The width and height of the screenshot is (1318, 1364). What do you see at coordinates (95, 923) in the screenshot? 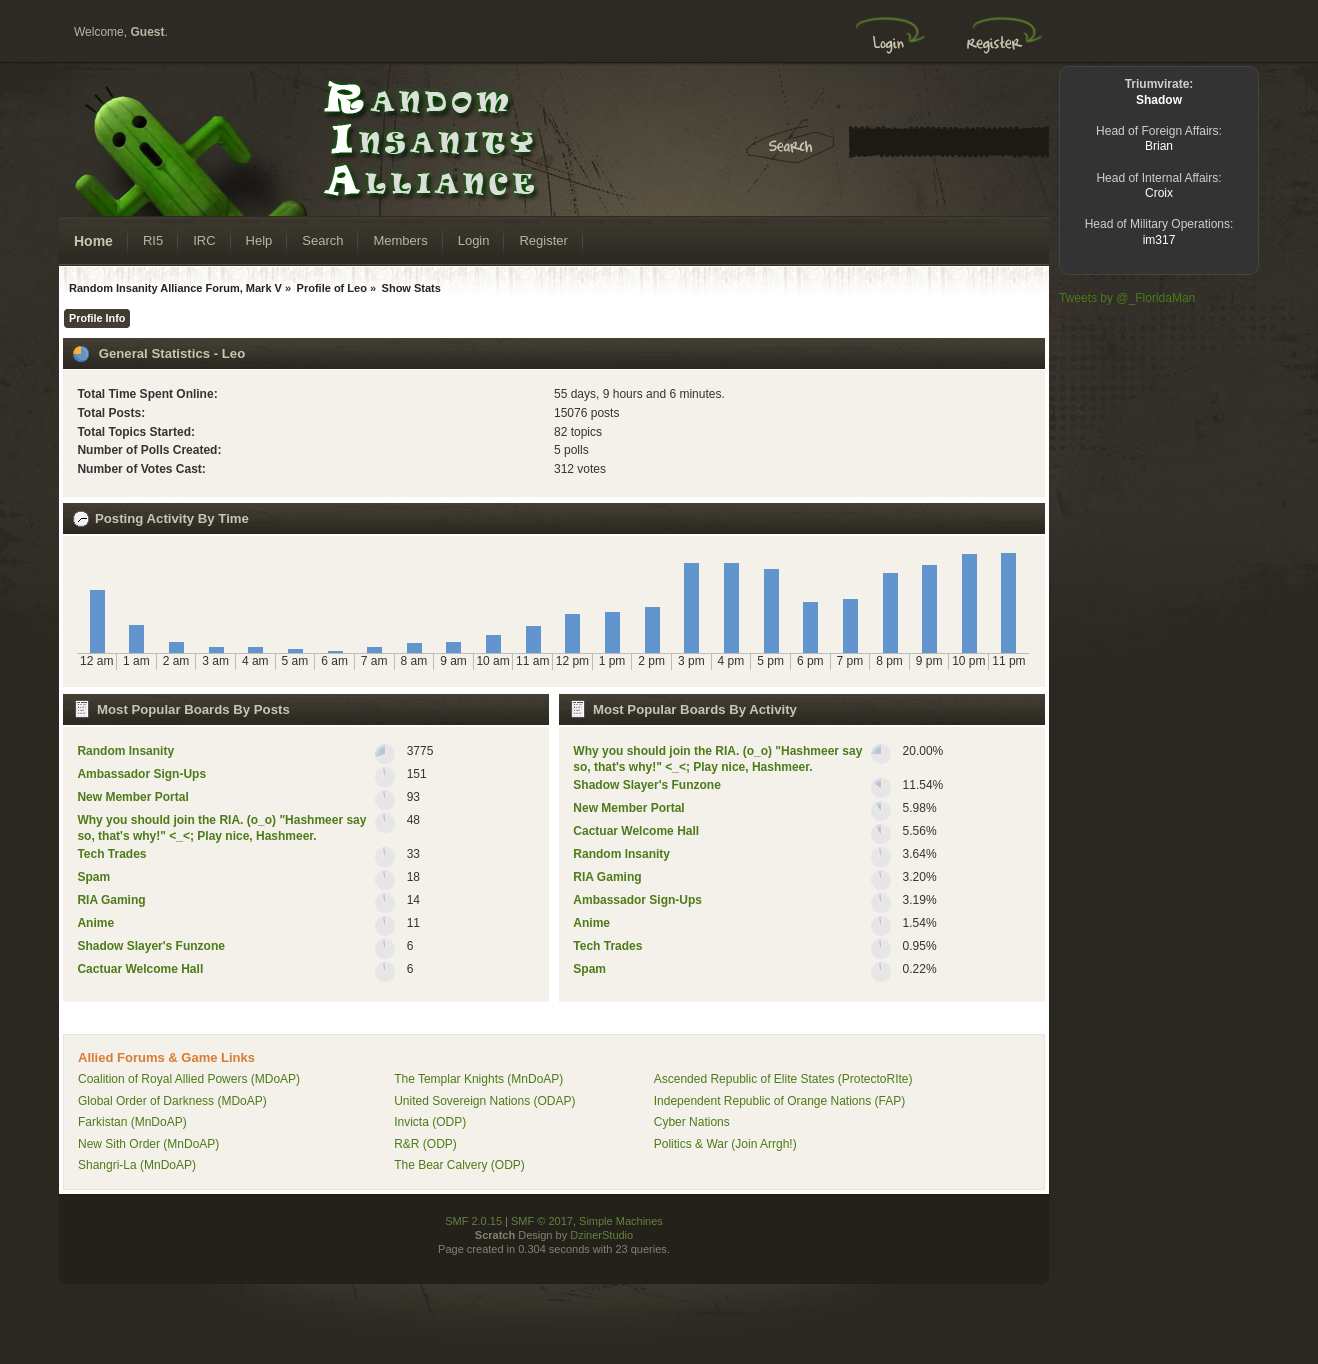
I see `Anime` at bounding box center [95, 923].